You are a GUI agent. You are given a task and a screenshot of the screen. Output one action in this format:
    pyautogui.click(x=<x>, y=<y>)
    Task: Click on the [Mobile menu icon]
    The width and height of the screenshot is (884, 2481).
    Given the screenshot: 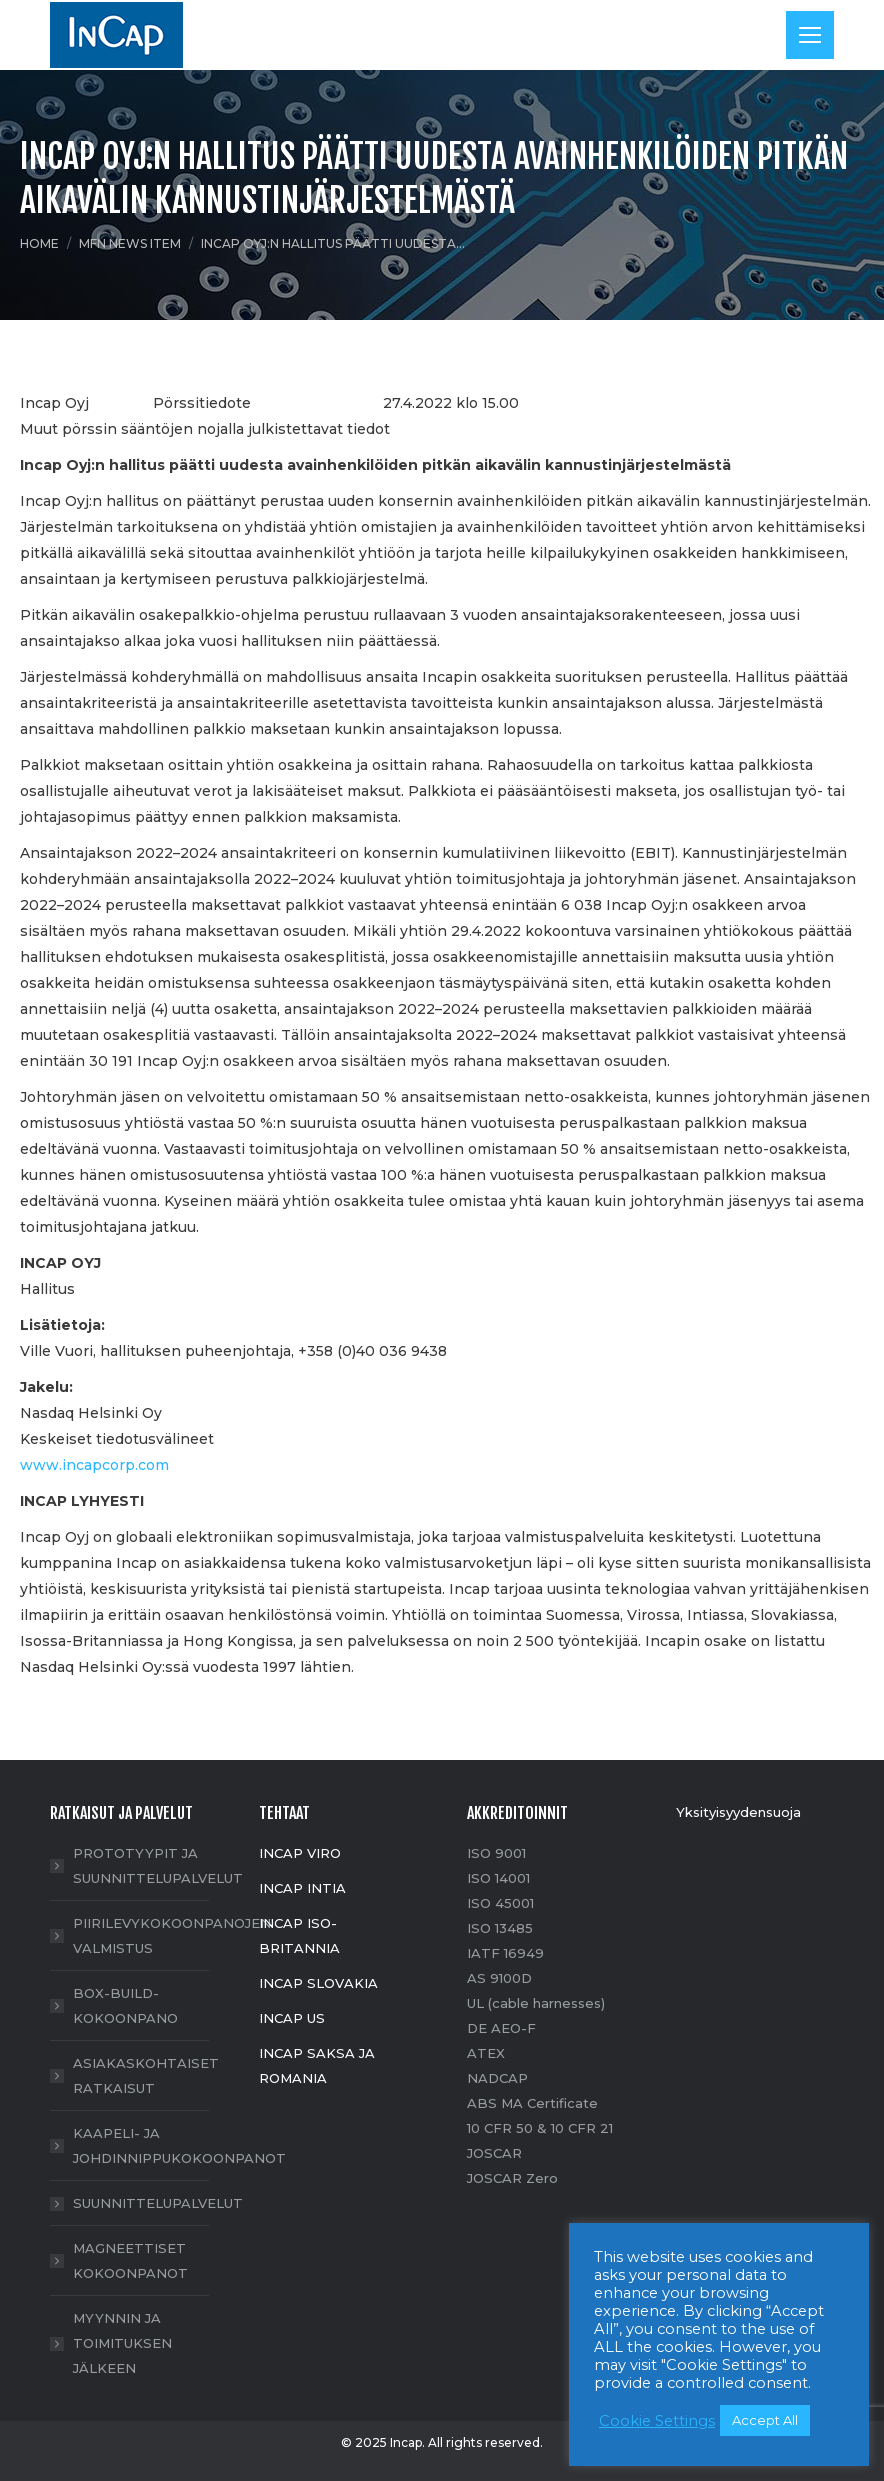 What is the action you would take?
    pyautogui.click(x=810, y=35)
    